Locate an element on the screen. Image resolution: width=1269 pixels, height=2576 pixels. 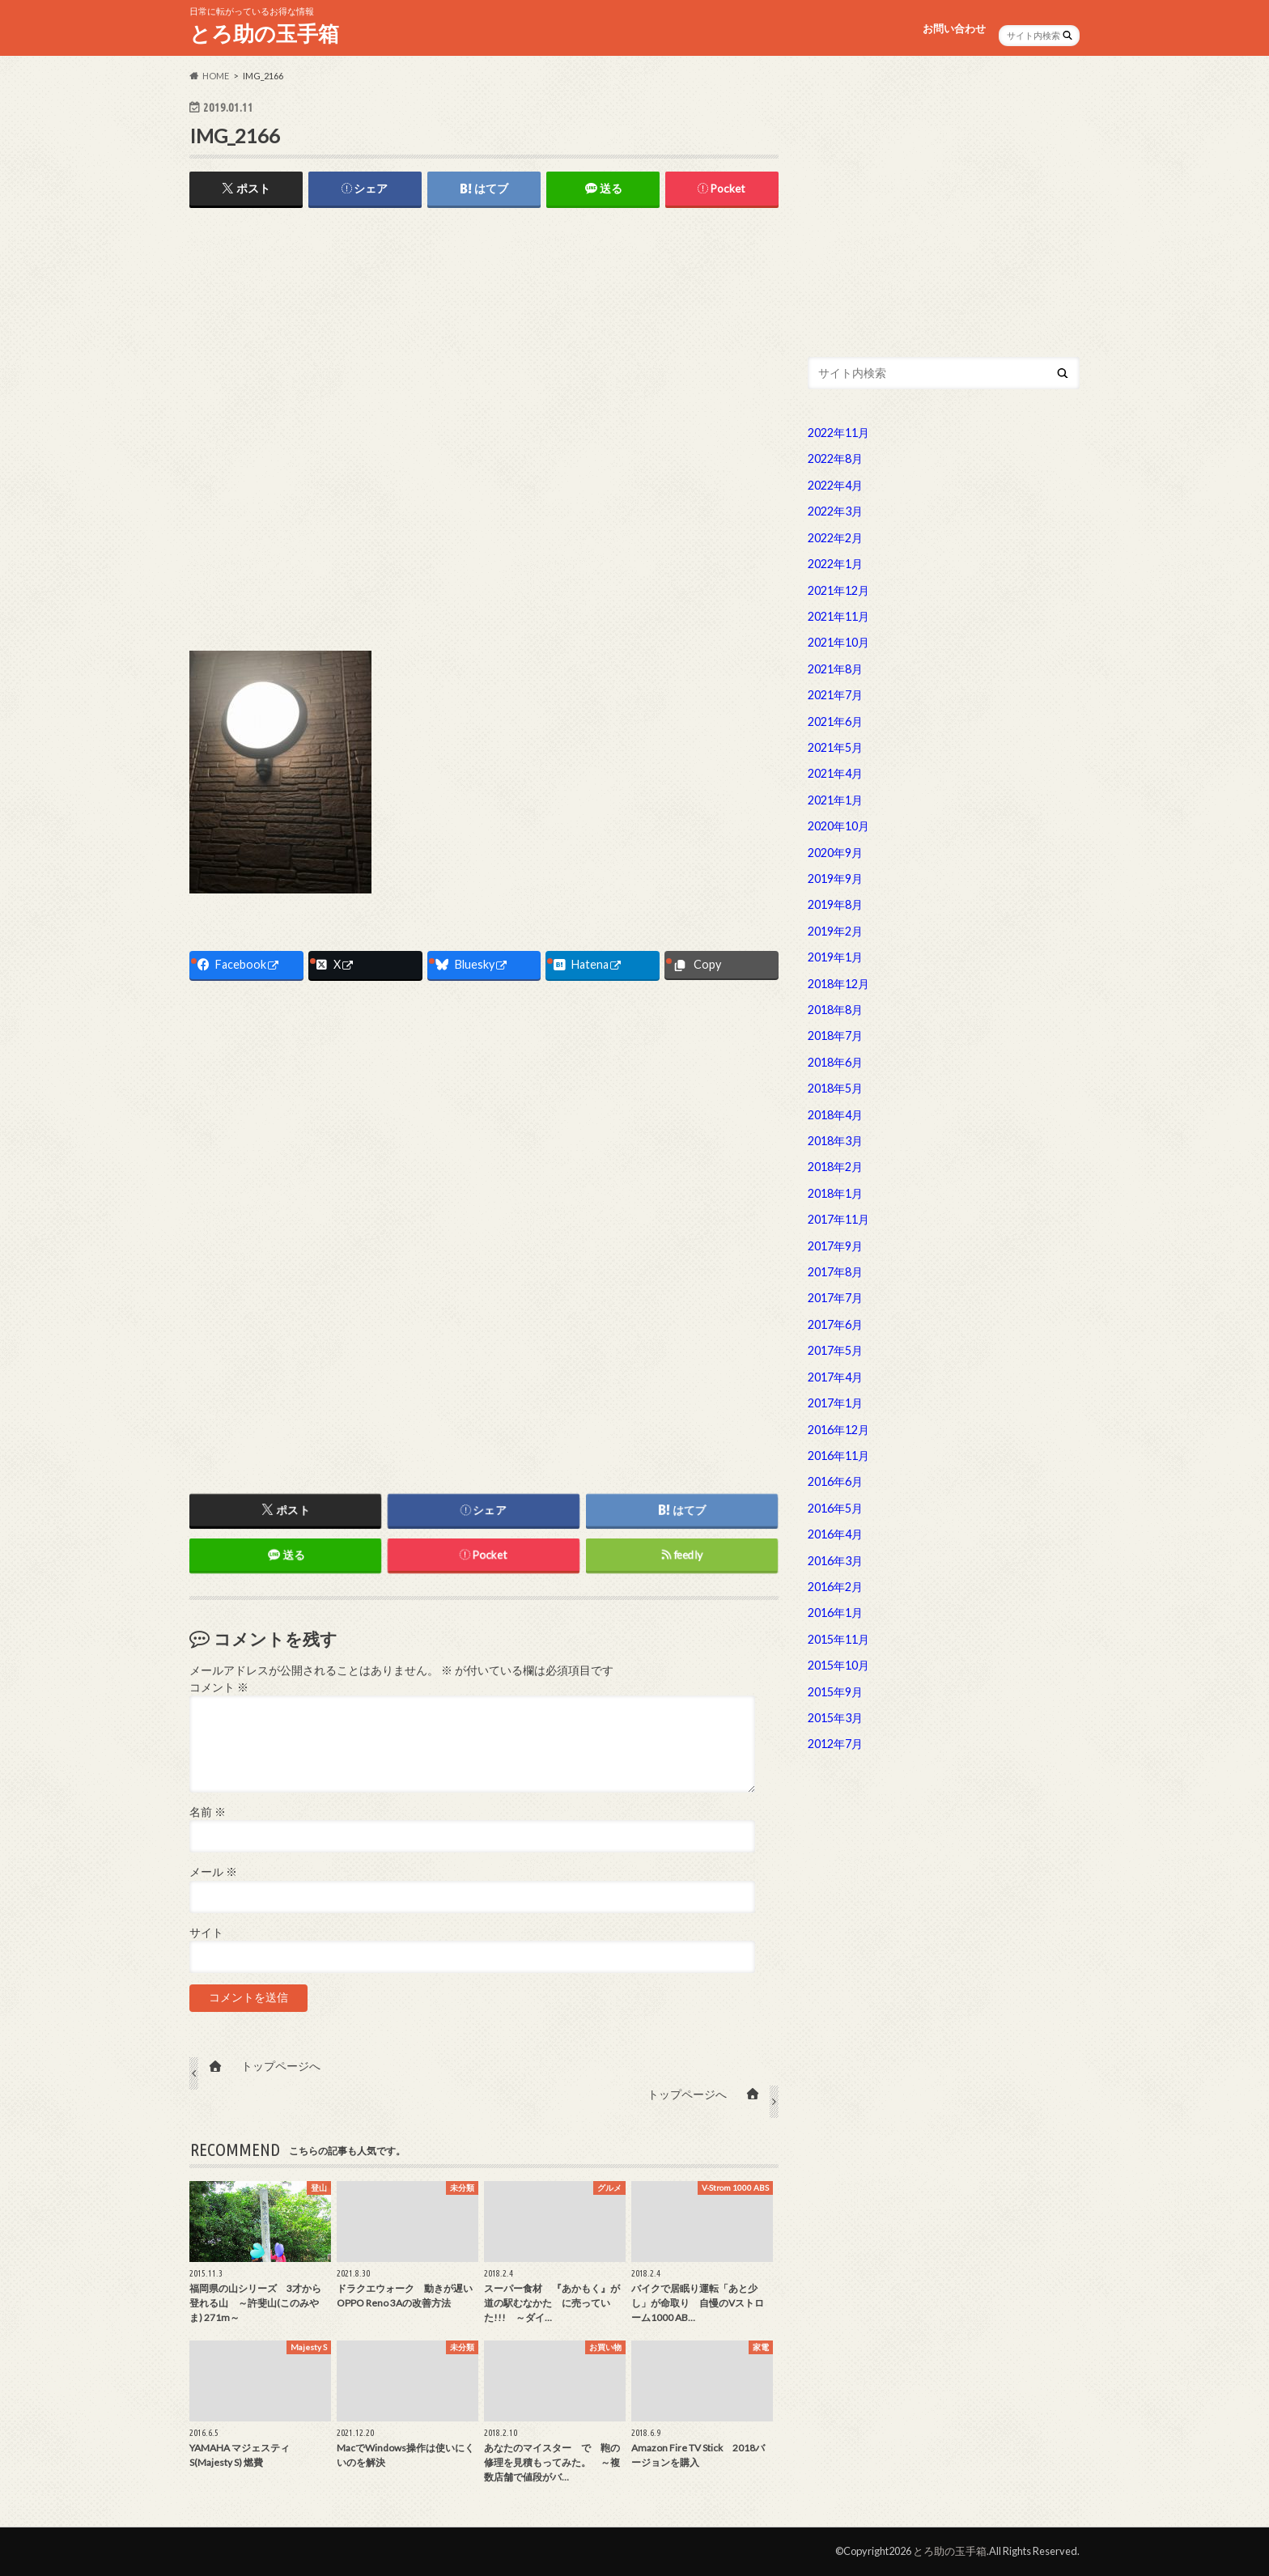
2021年7月 is located at coordinates (835, 695).